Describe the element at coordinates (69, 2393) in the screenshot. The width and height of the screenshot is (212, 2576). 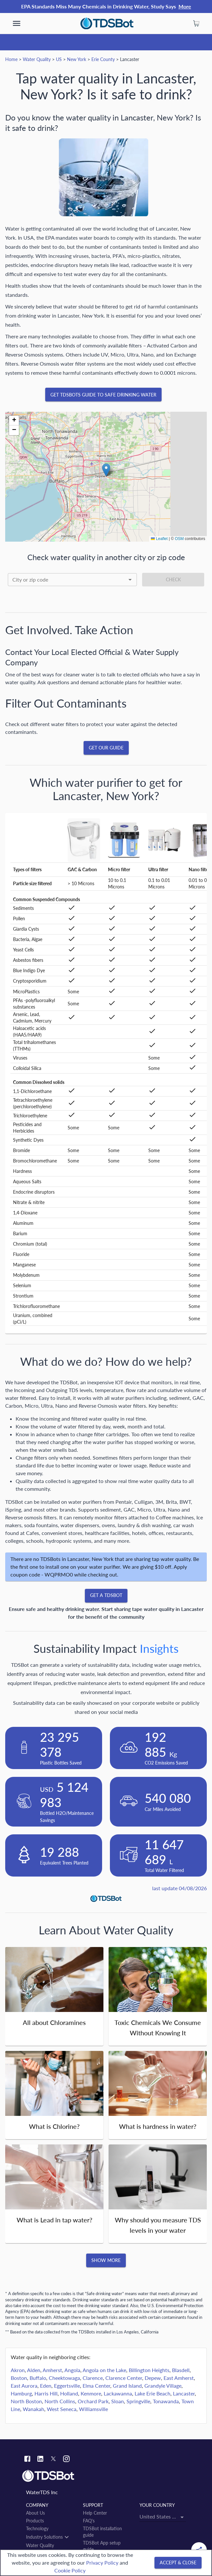
I see `Holland` at that location.